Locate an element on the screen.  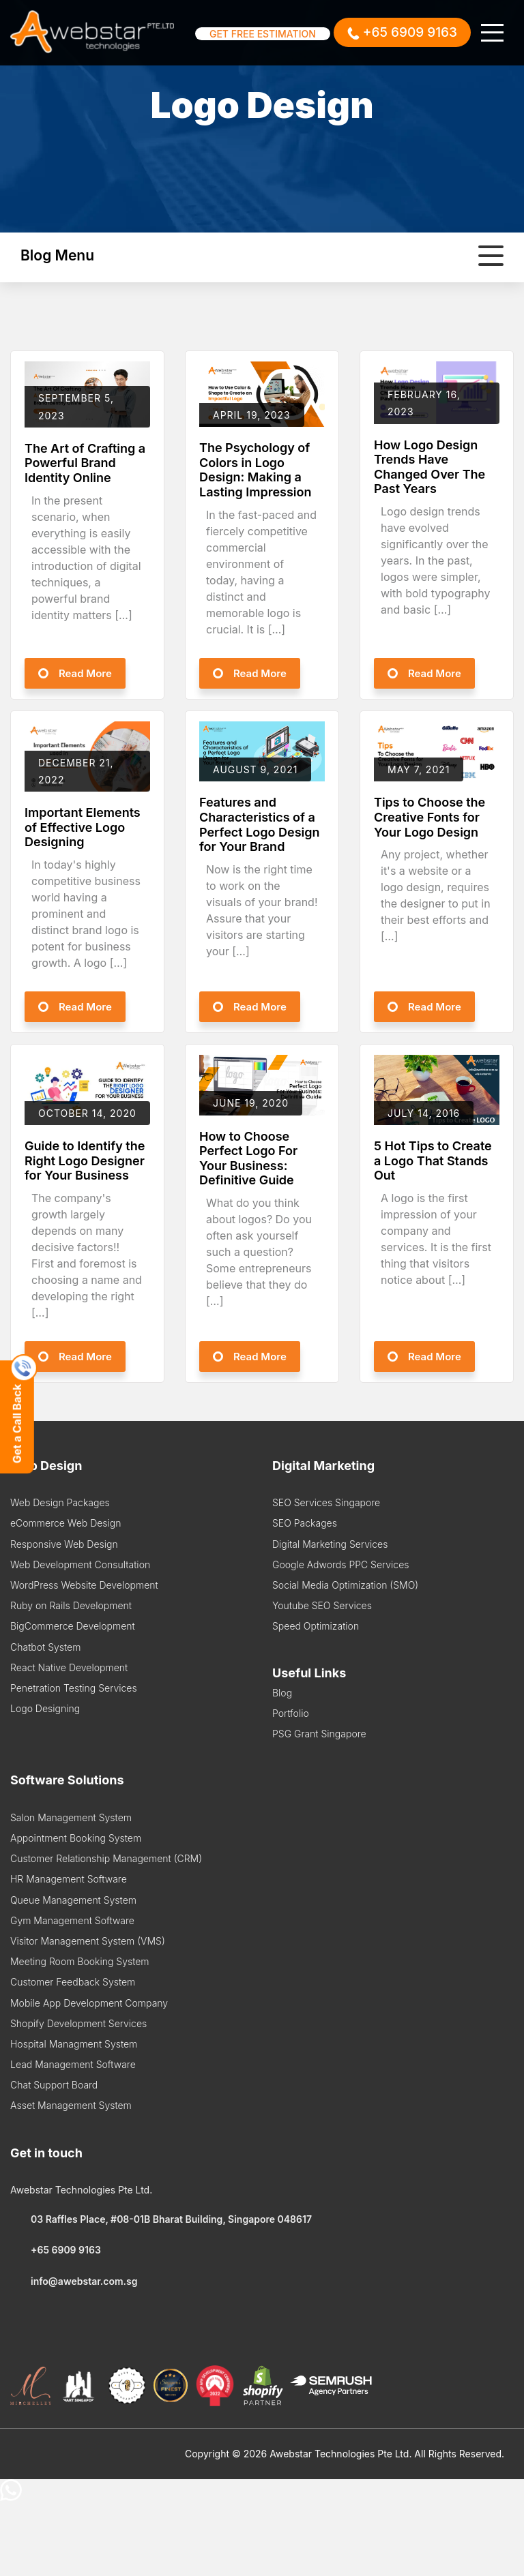
BigCommerce Development is located at coordinates (72, 1626).